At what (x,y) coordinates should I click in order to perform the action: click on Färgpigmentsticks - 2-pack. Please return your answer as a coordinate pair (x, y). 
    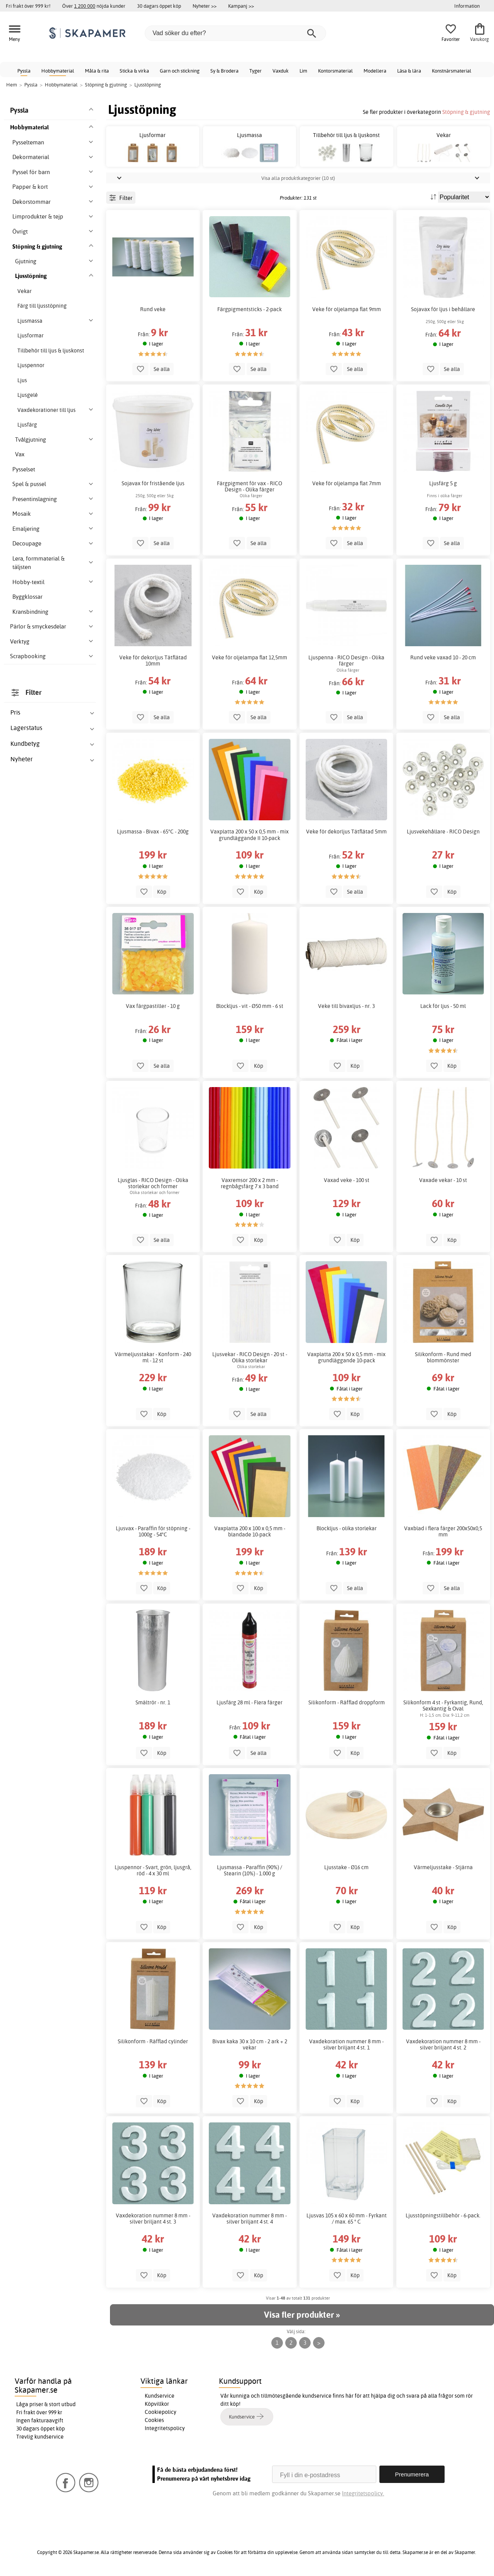
    Looking at the image, I should click on (249, 309).